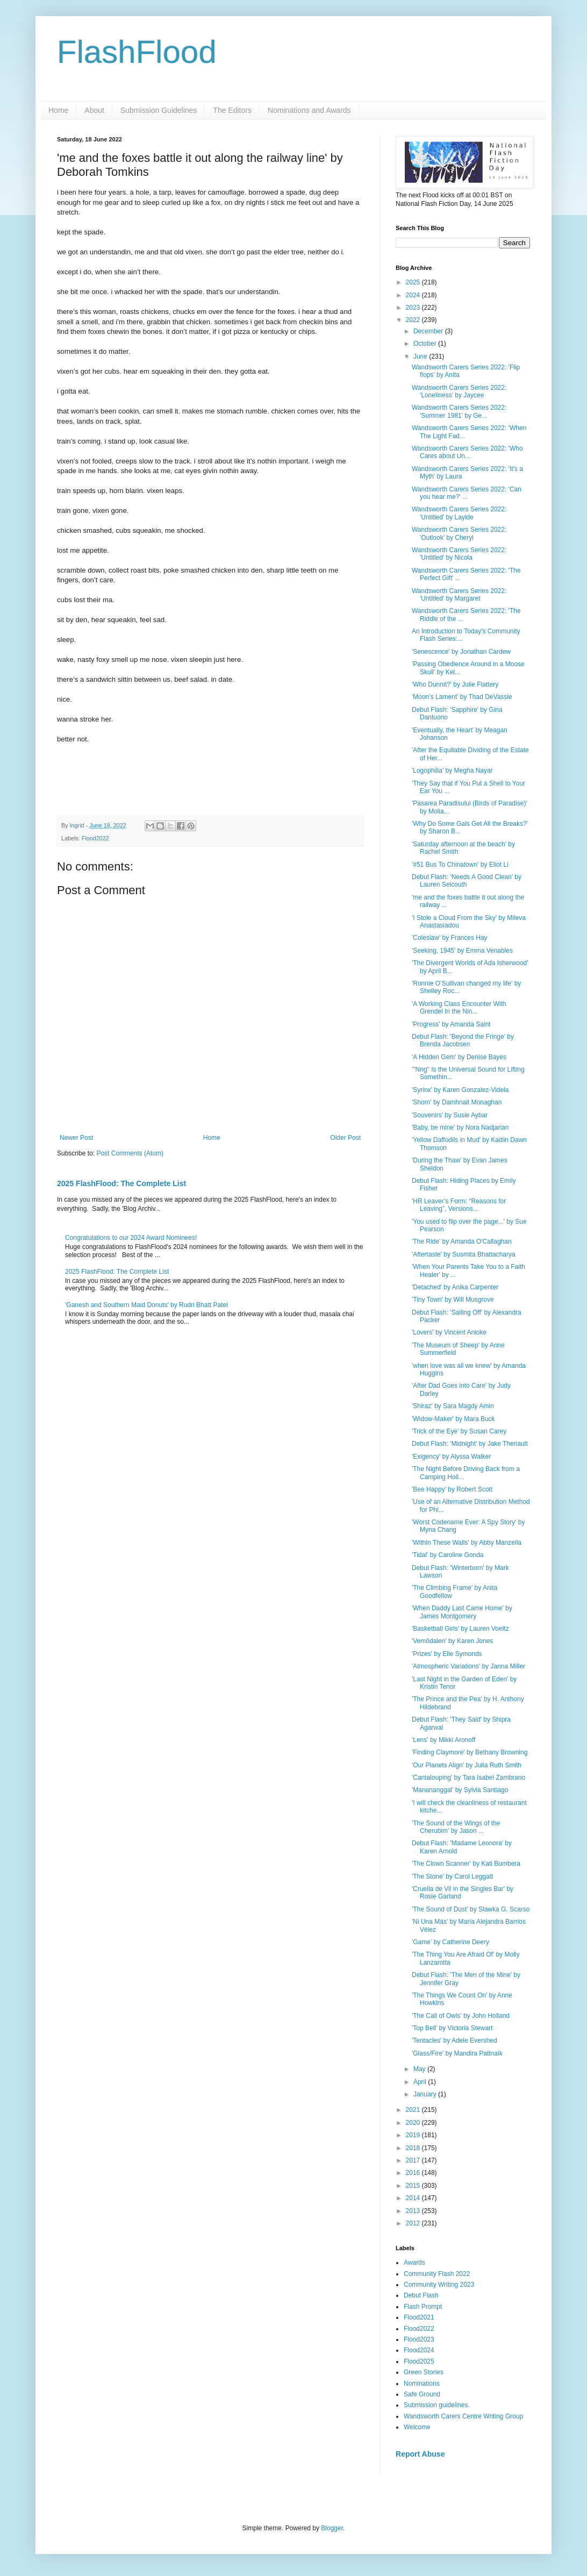  Describe the element at coordinates (463, 1040) in the screenshot. I see `Debut Flash: 'Beyond the Fringe' by Brenda Jacobsen` at that location.